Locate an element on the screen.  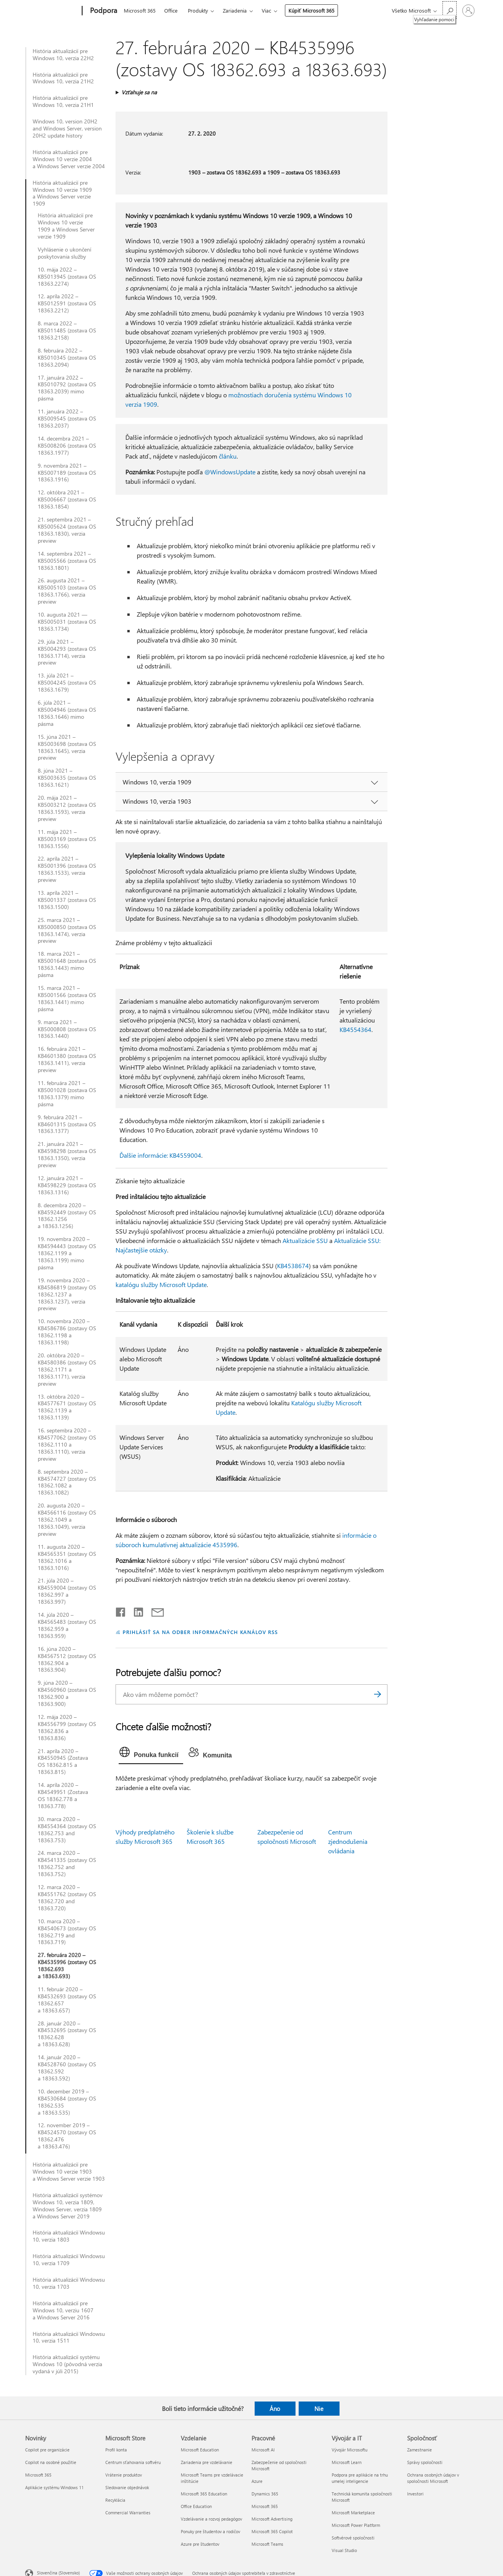
13. apríla 2021 – KB5001337 (zostava OS 18363.1500) is located at coordinates (67, 900).